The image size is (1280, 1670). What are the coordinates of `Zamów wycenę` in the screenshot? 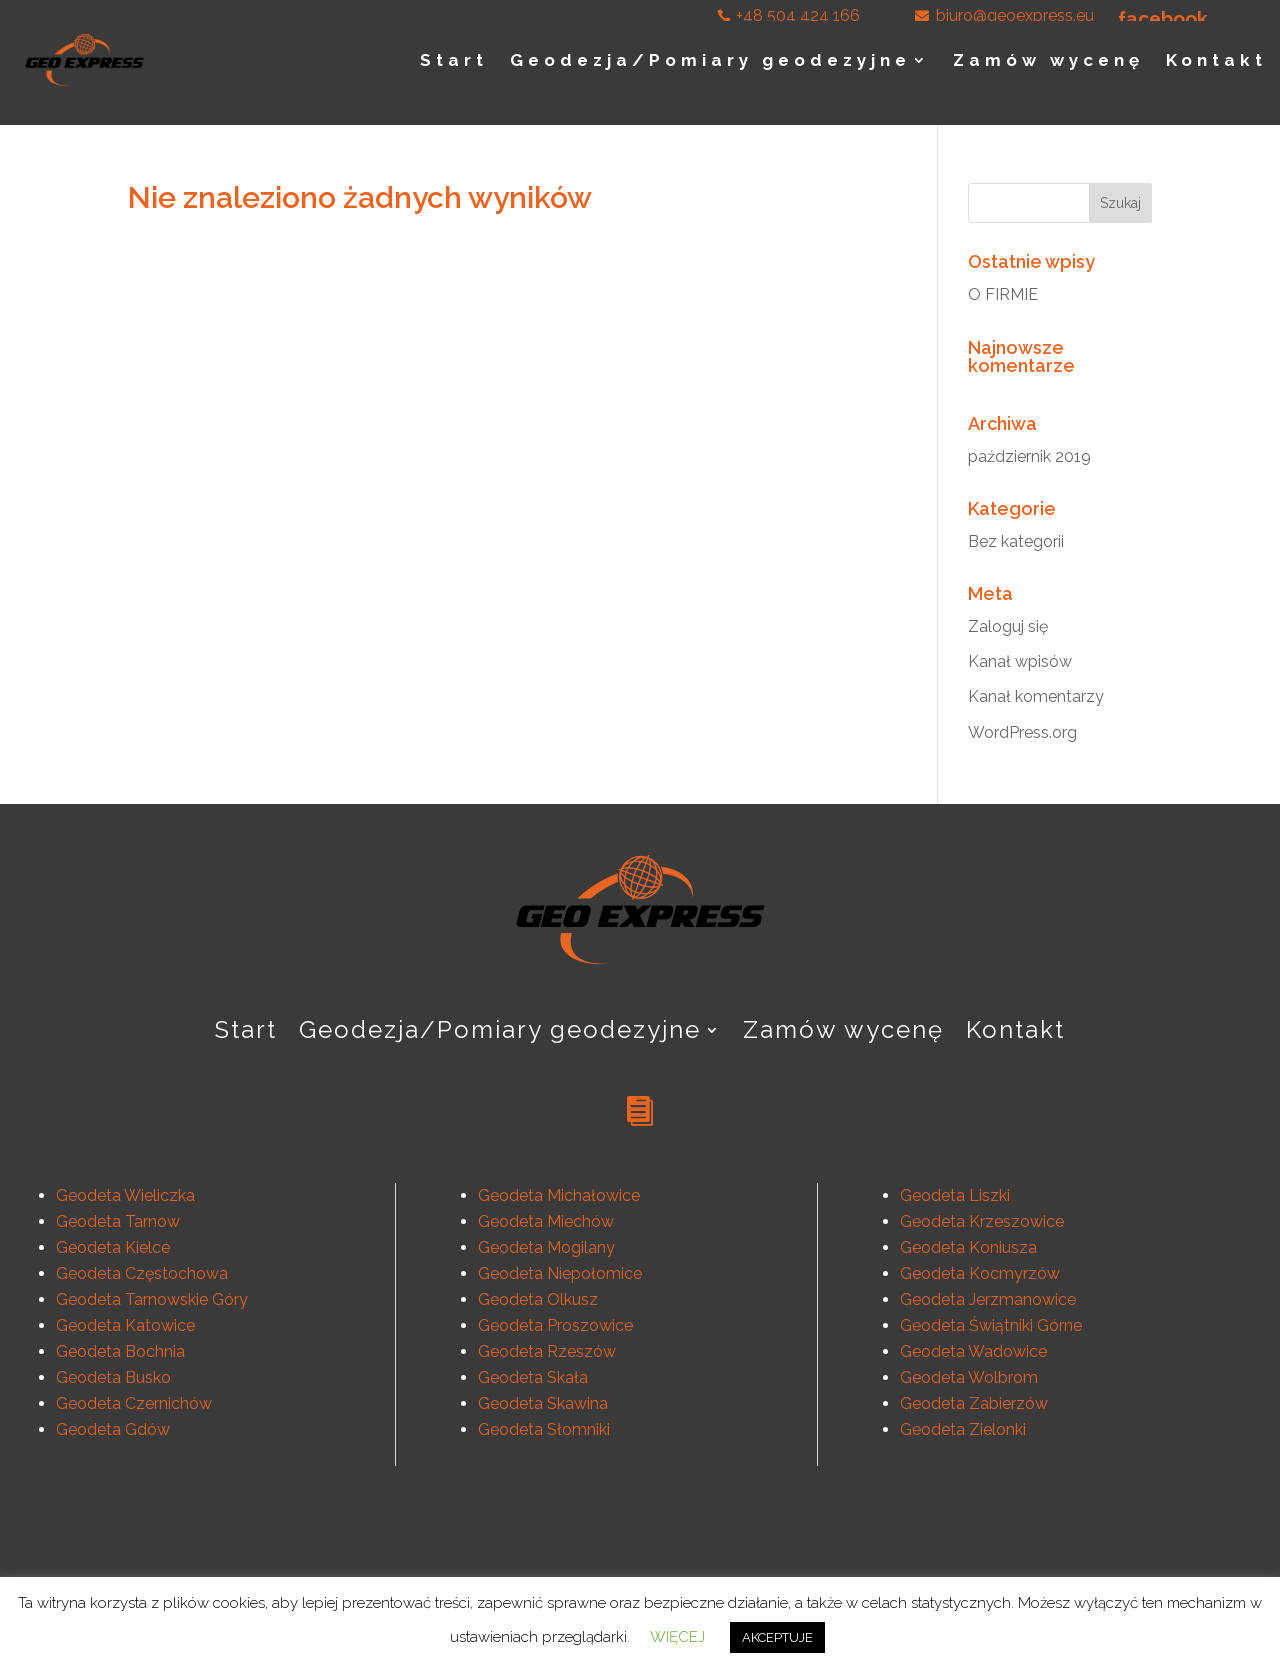 It's located at (1048, 60).